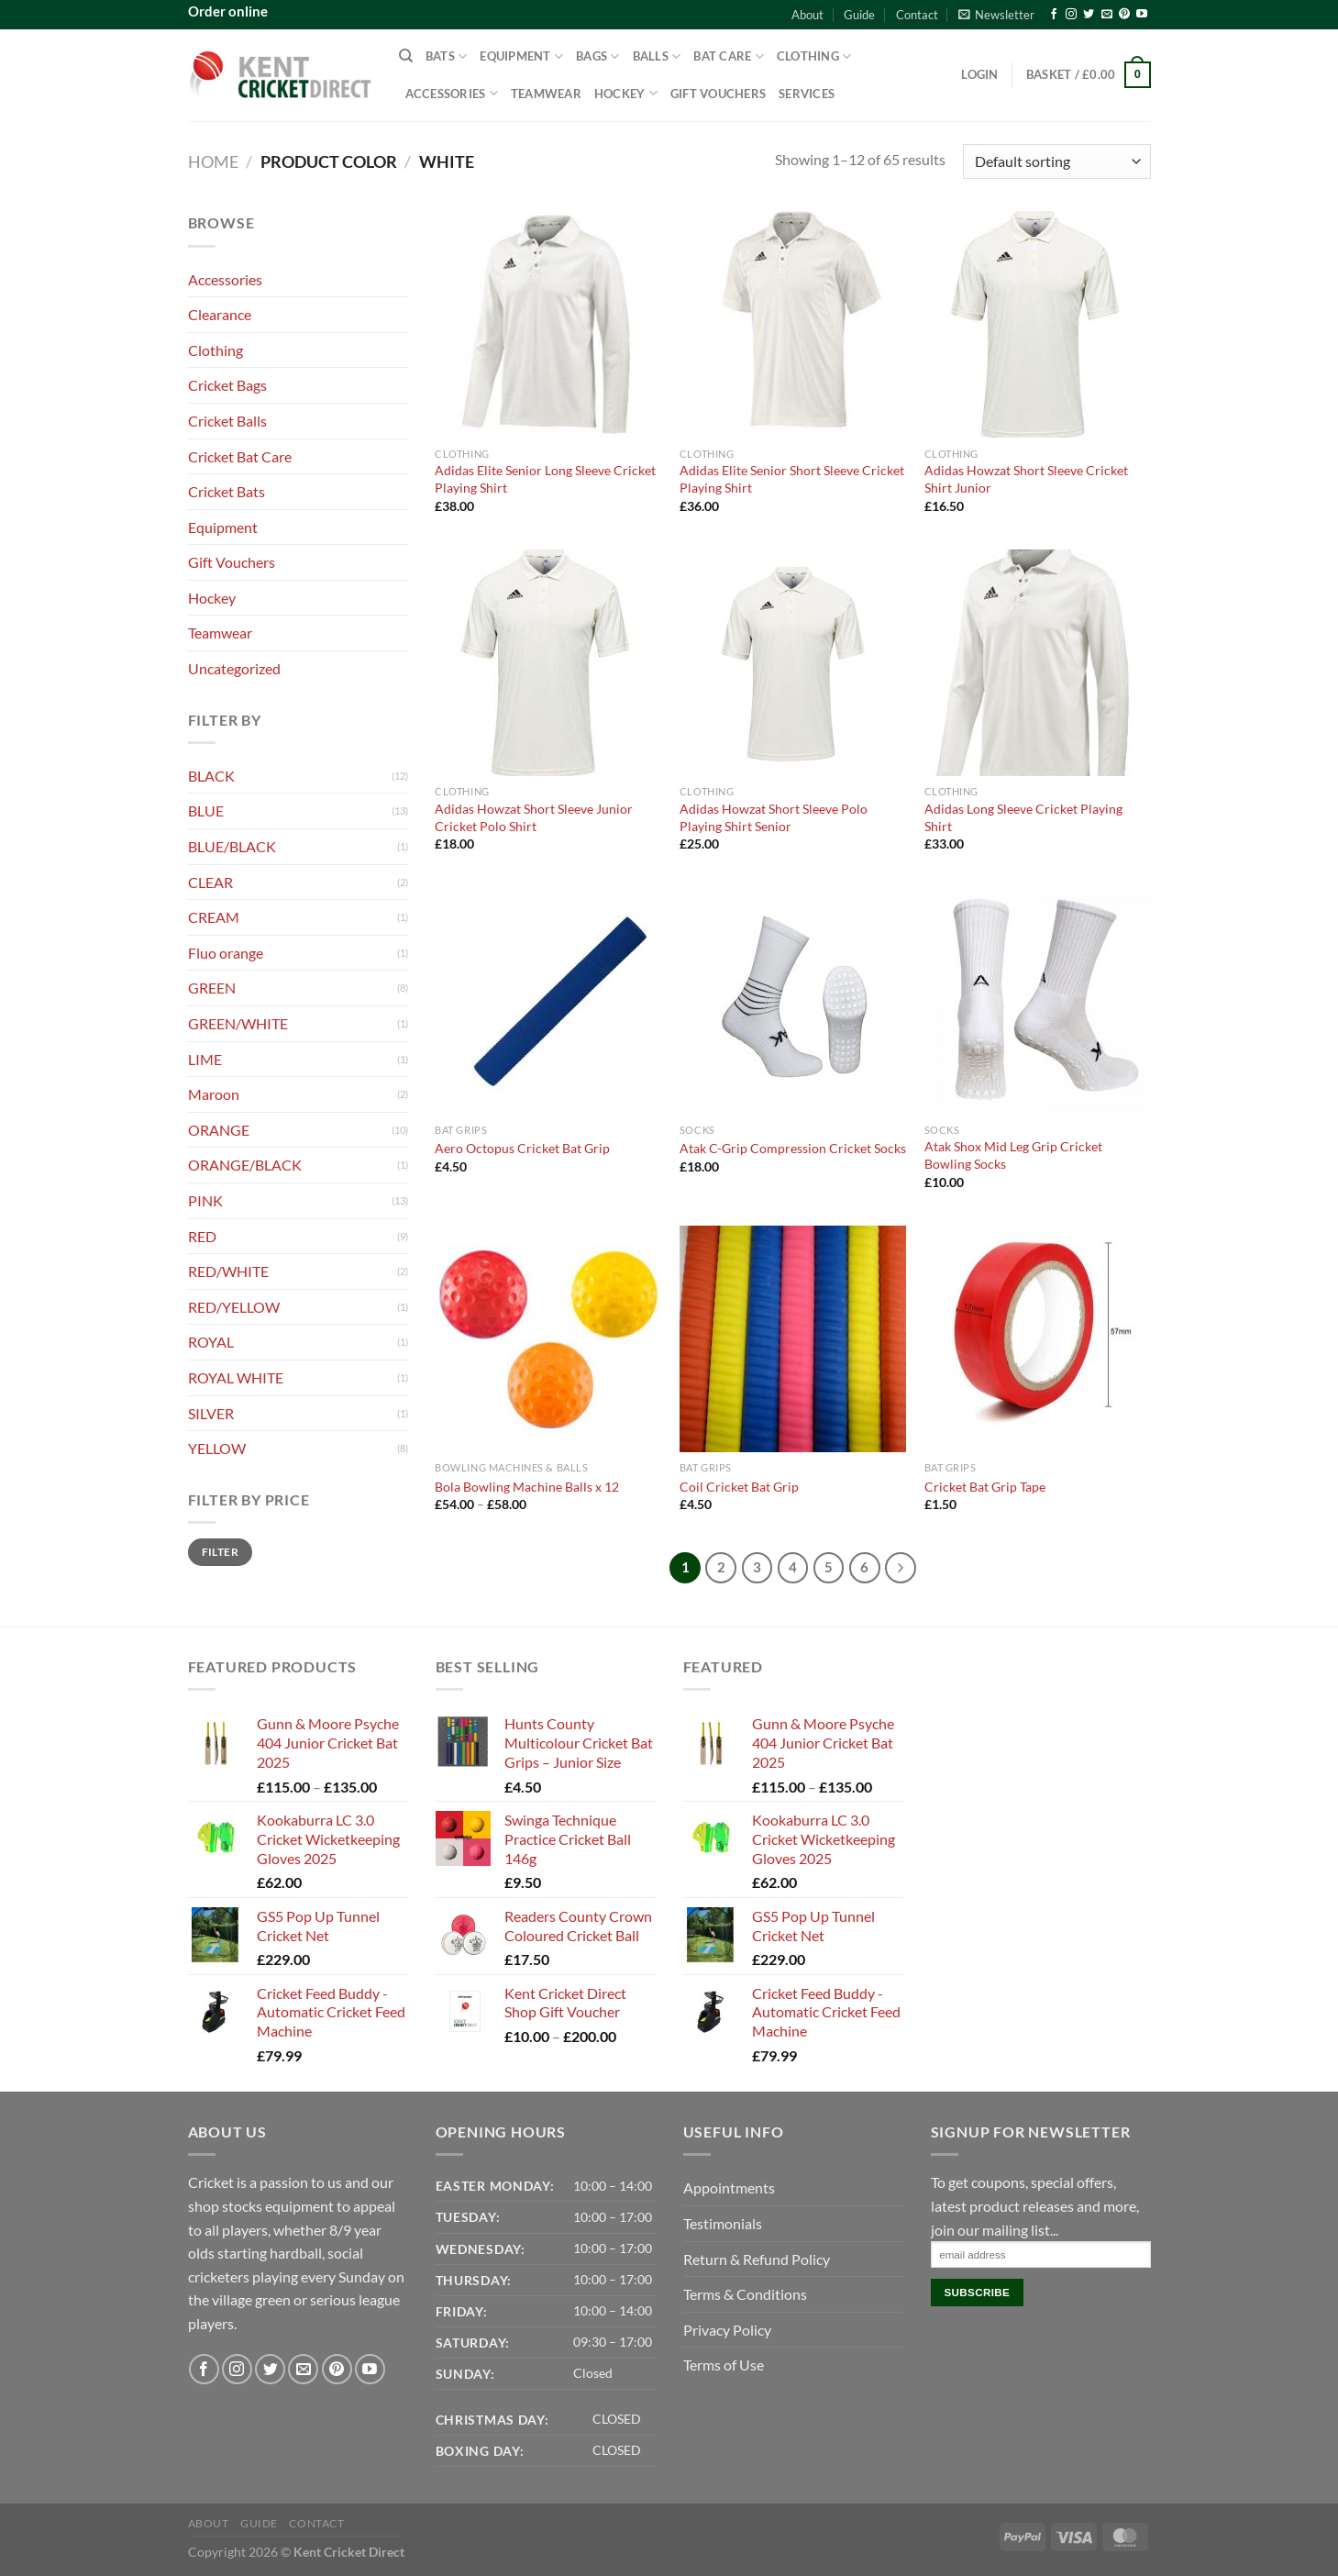 The width and height of the screenshot is (1338, 2576). What do you see at coordinates (206, 810) in the screenshot?
I see `BLUE` at bounding box center [206, 810].